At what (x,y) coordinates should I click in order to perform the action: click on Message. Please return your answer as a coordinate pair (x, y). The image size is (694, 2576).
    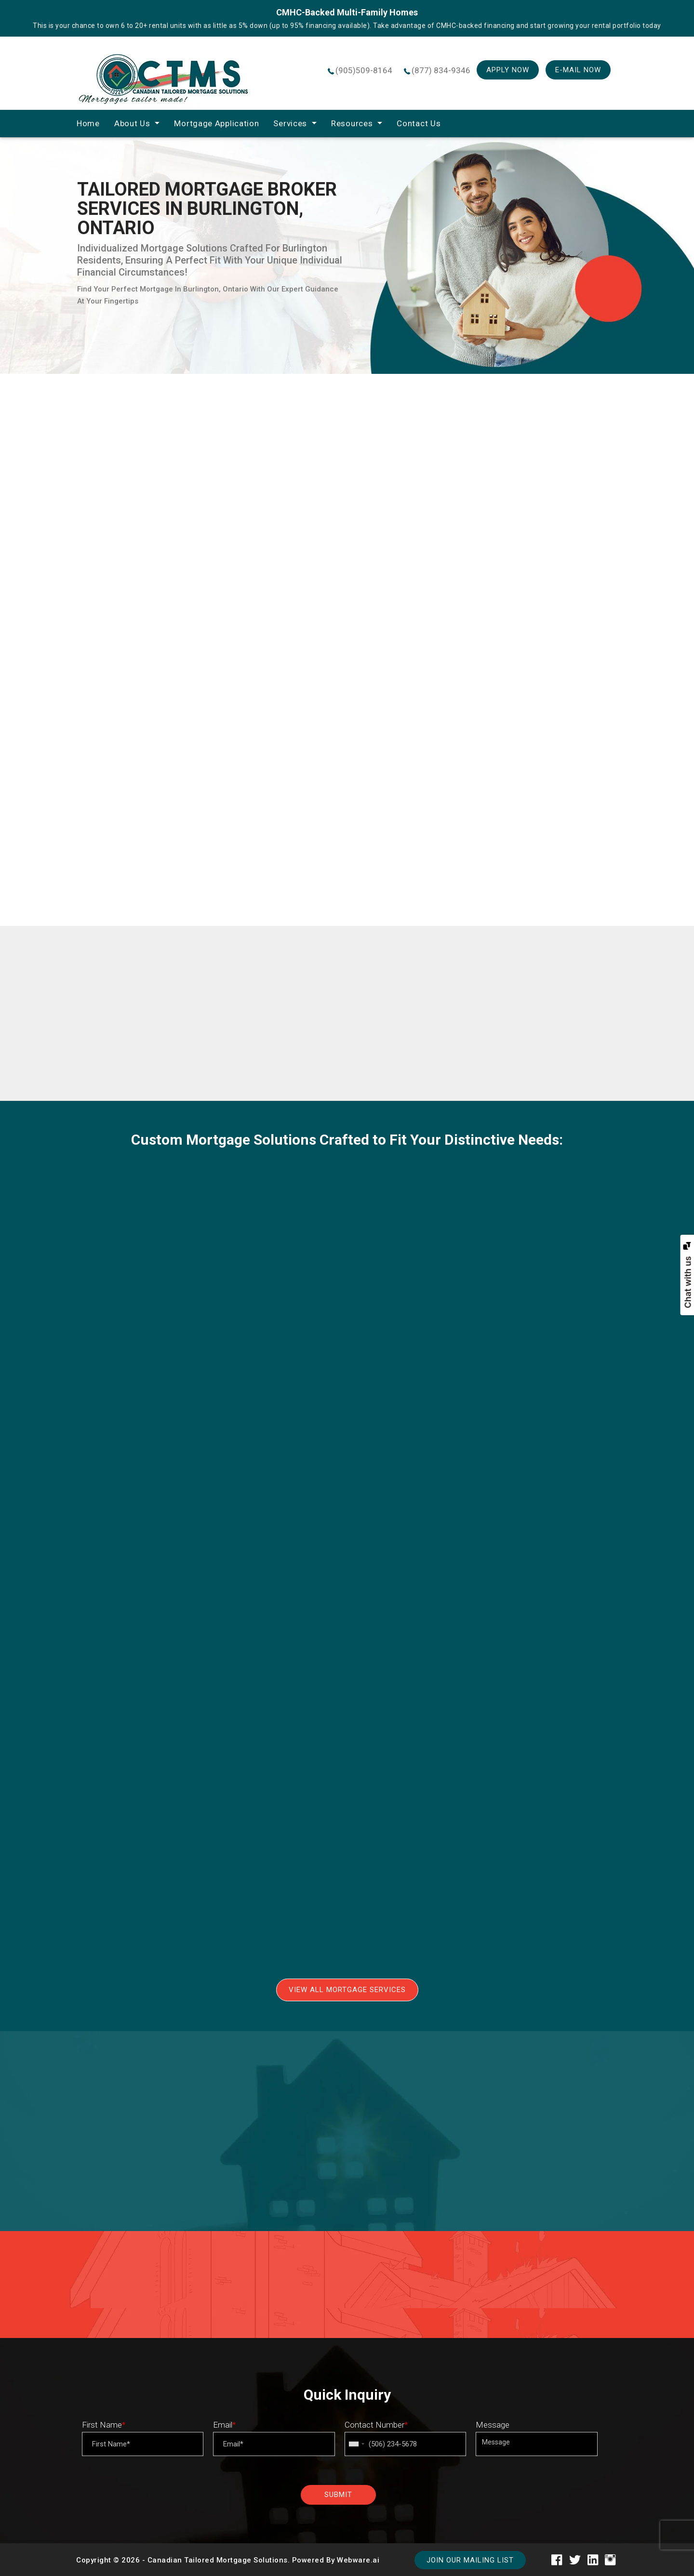
    Looking at the image, I should click on (492, 2425).